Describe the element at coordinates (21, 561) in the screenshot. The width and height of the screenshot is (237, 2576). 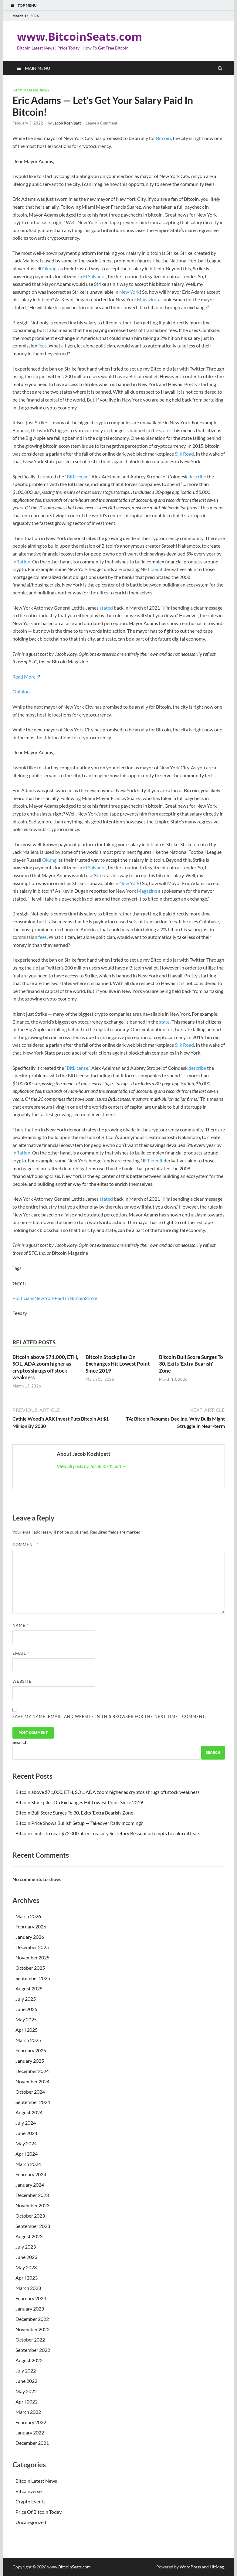
I see `inflation` at that location.